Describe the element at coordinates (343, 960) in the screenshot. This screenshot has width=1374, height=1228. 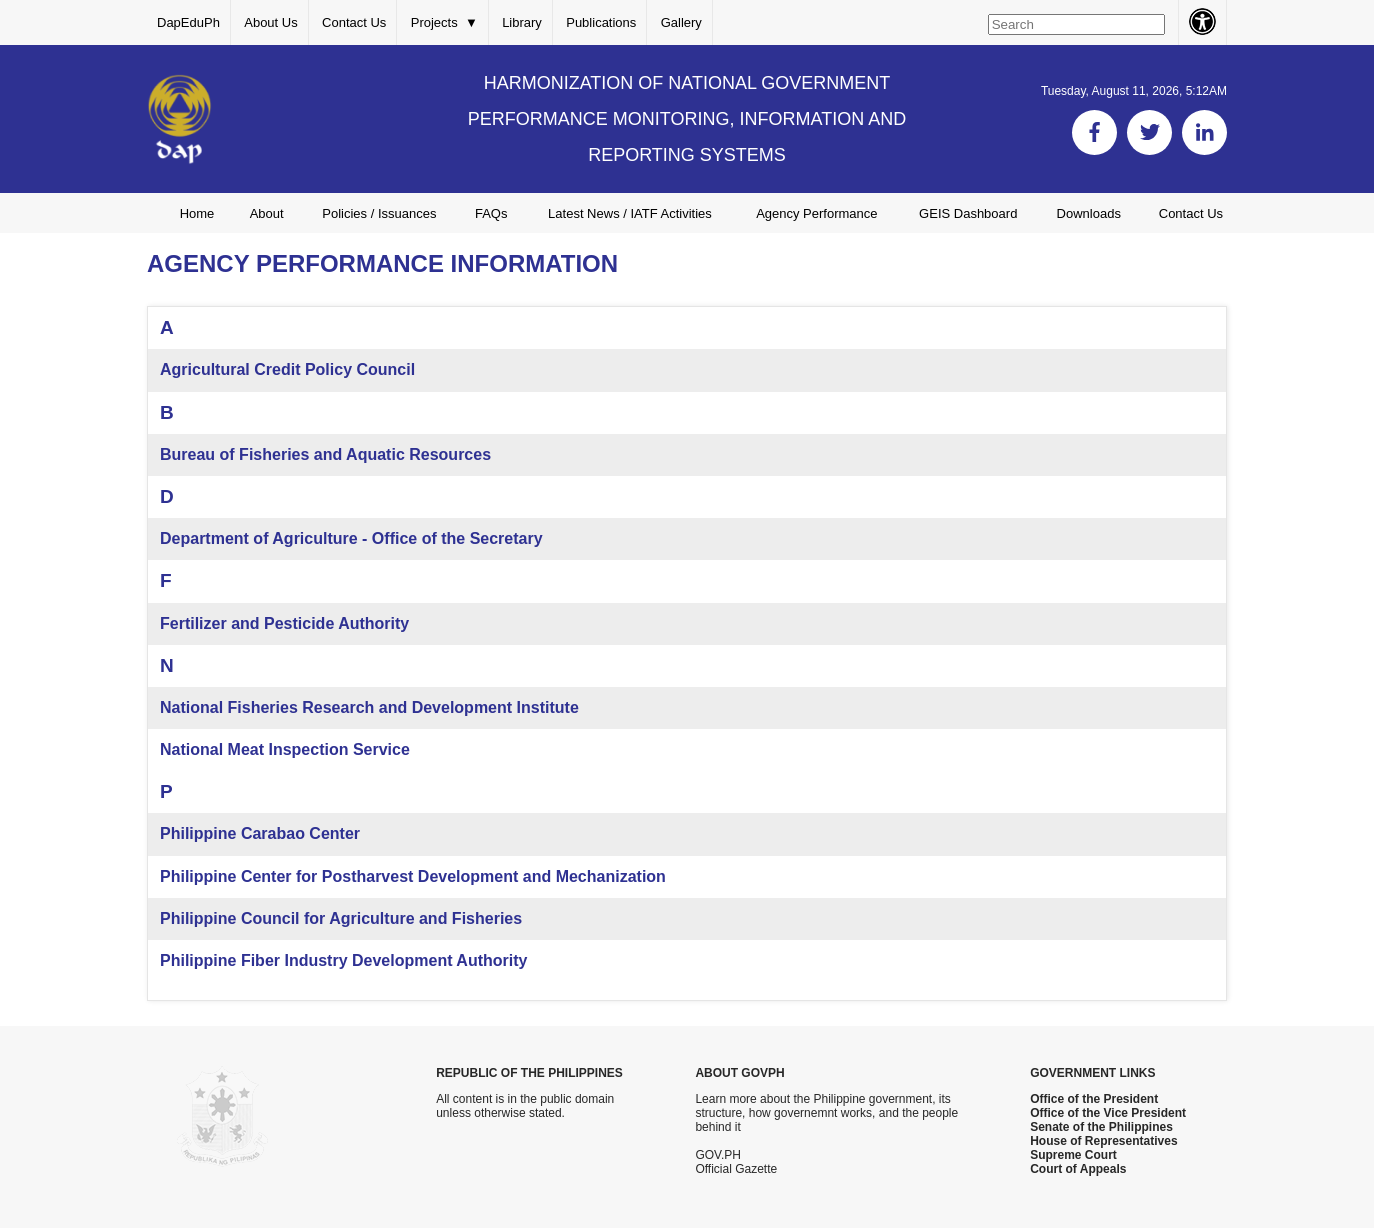
I see `Philippine Fiber Industry Development Authority` at that location.